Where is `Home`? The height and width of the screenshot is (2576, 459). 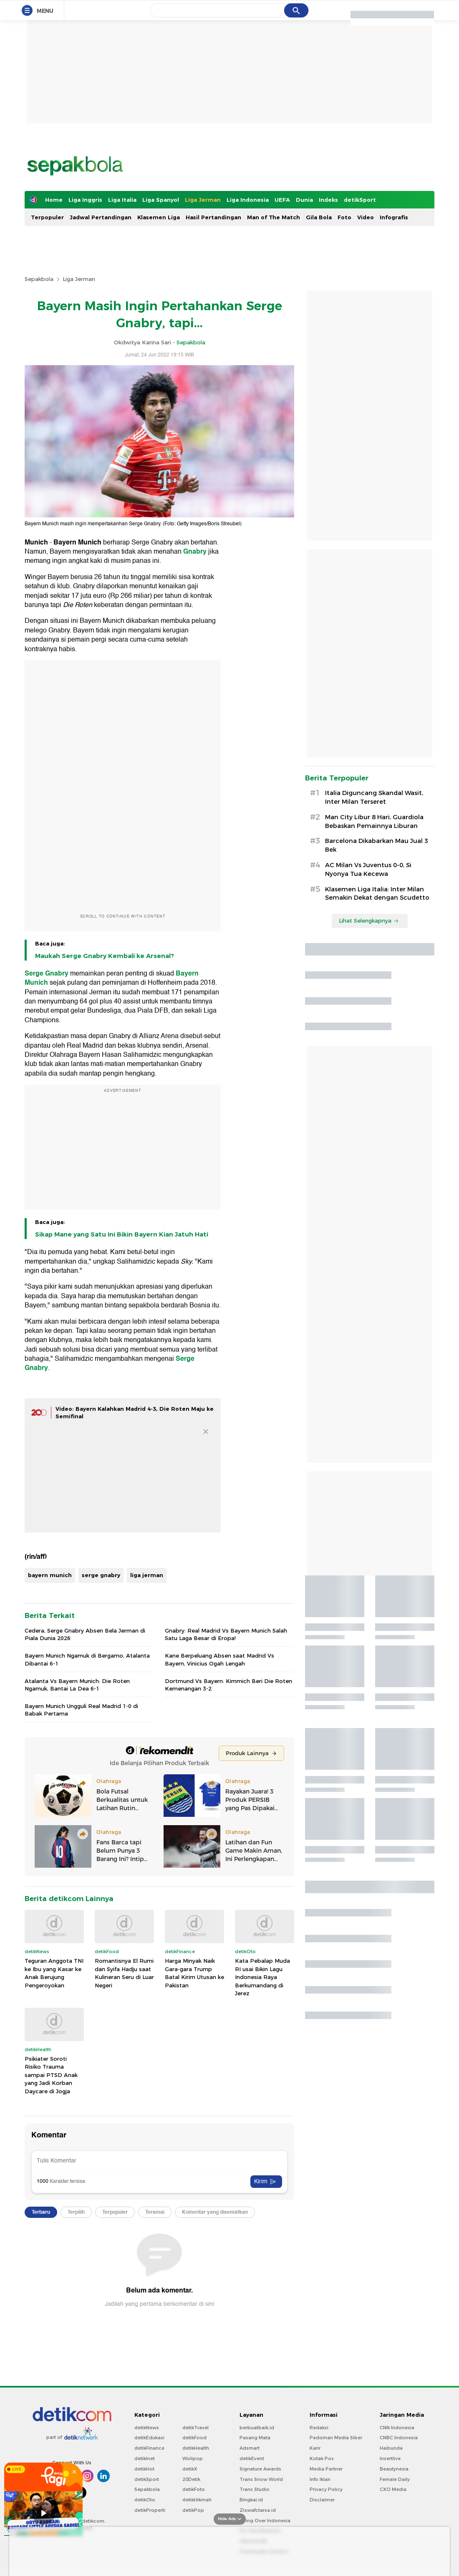 Home is located at coordinates (54, 199).